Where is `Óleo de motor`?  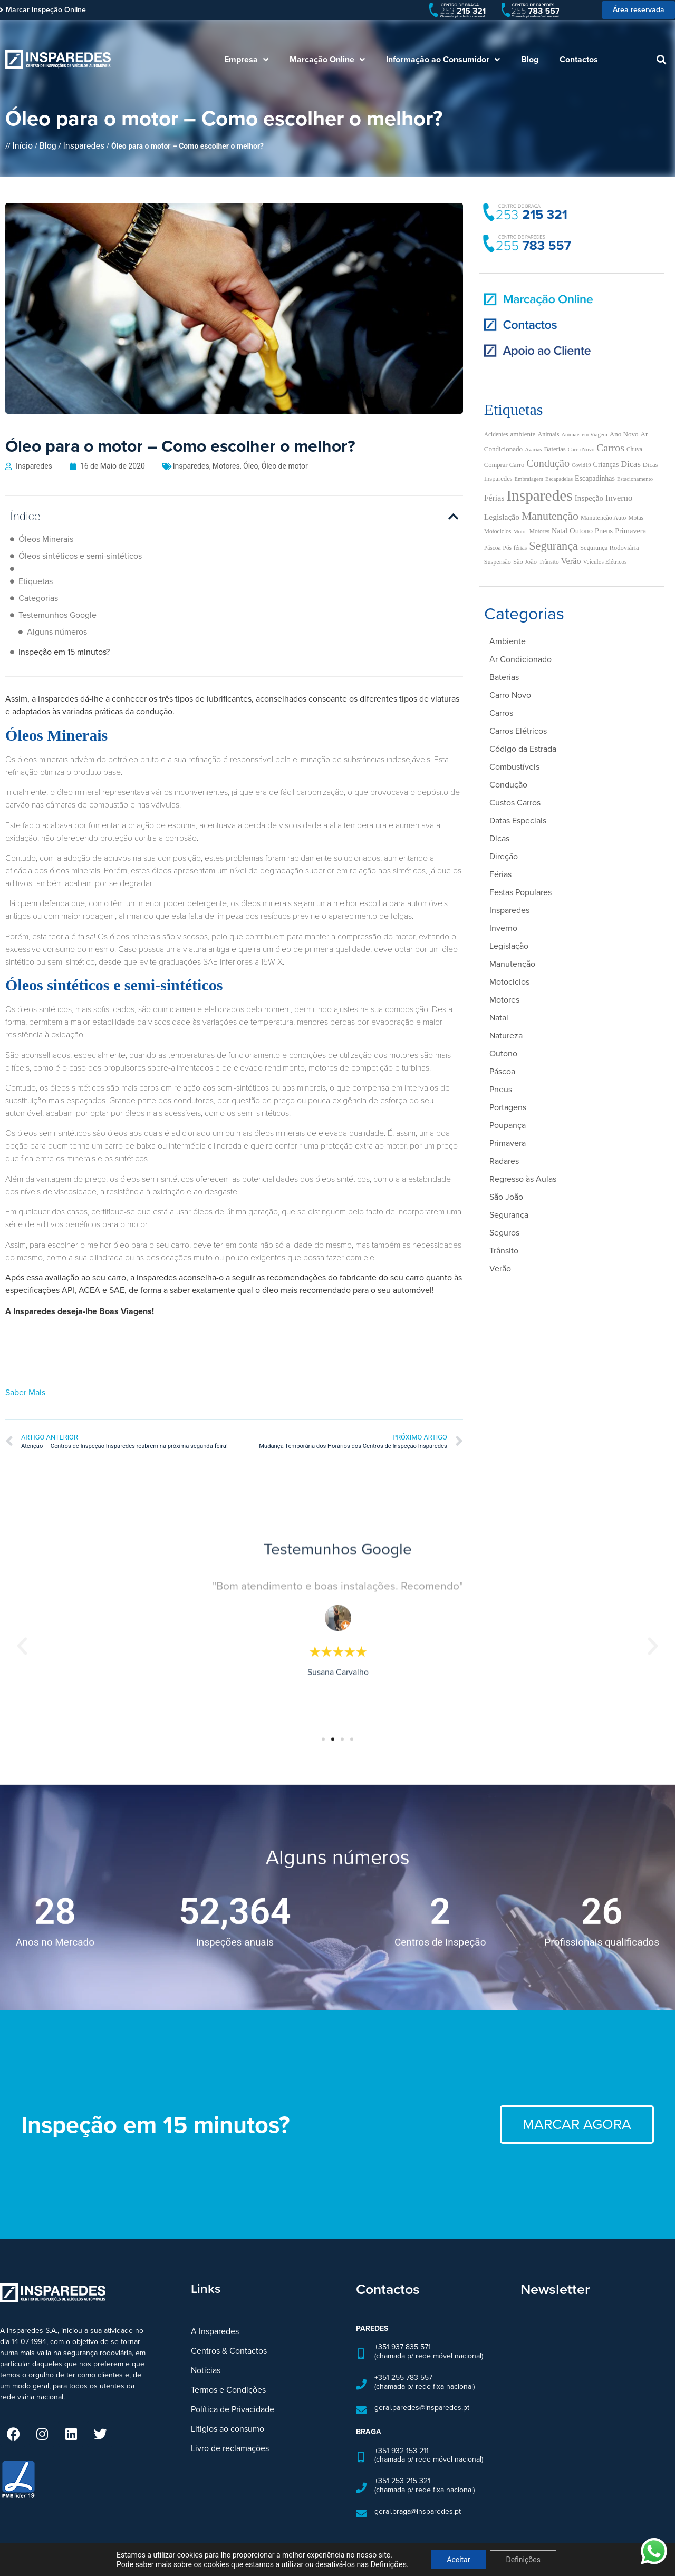
Óleo de motor is located at coordinates (285, 466).